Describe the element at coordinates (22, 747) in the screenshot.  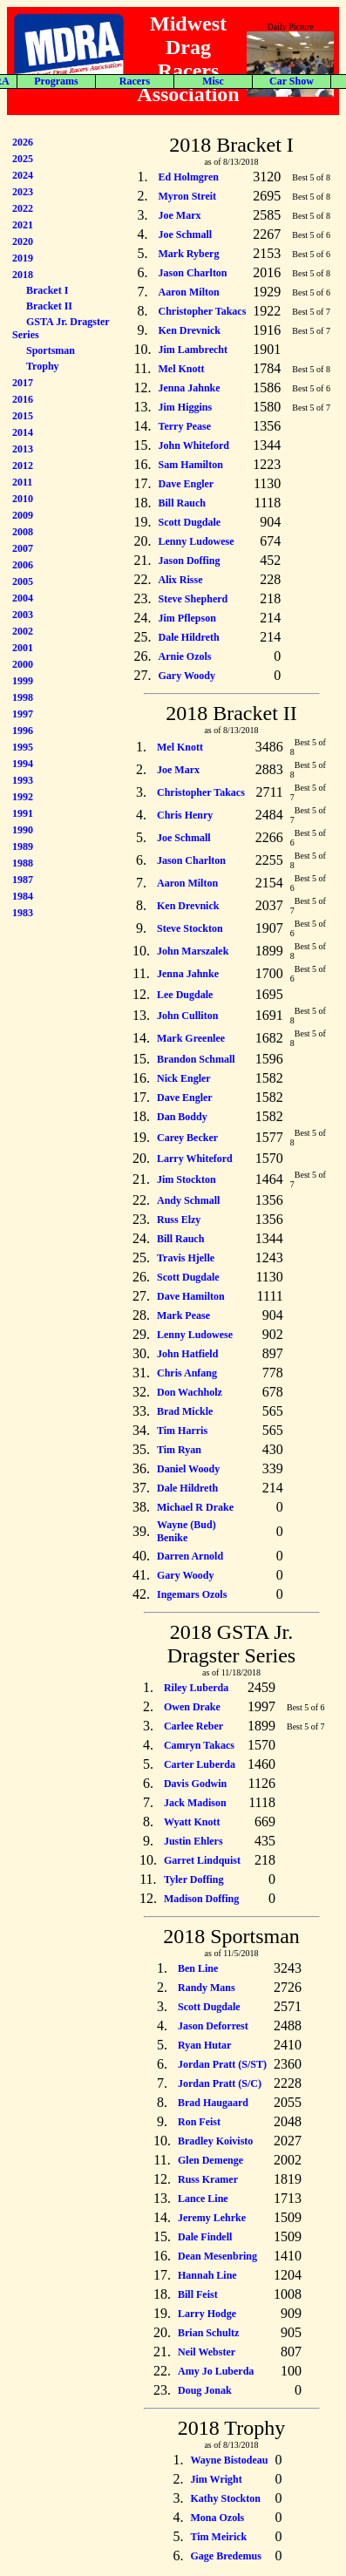
I see `1995` at that location.